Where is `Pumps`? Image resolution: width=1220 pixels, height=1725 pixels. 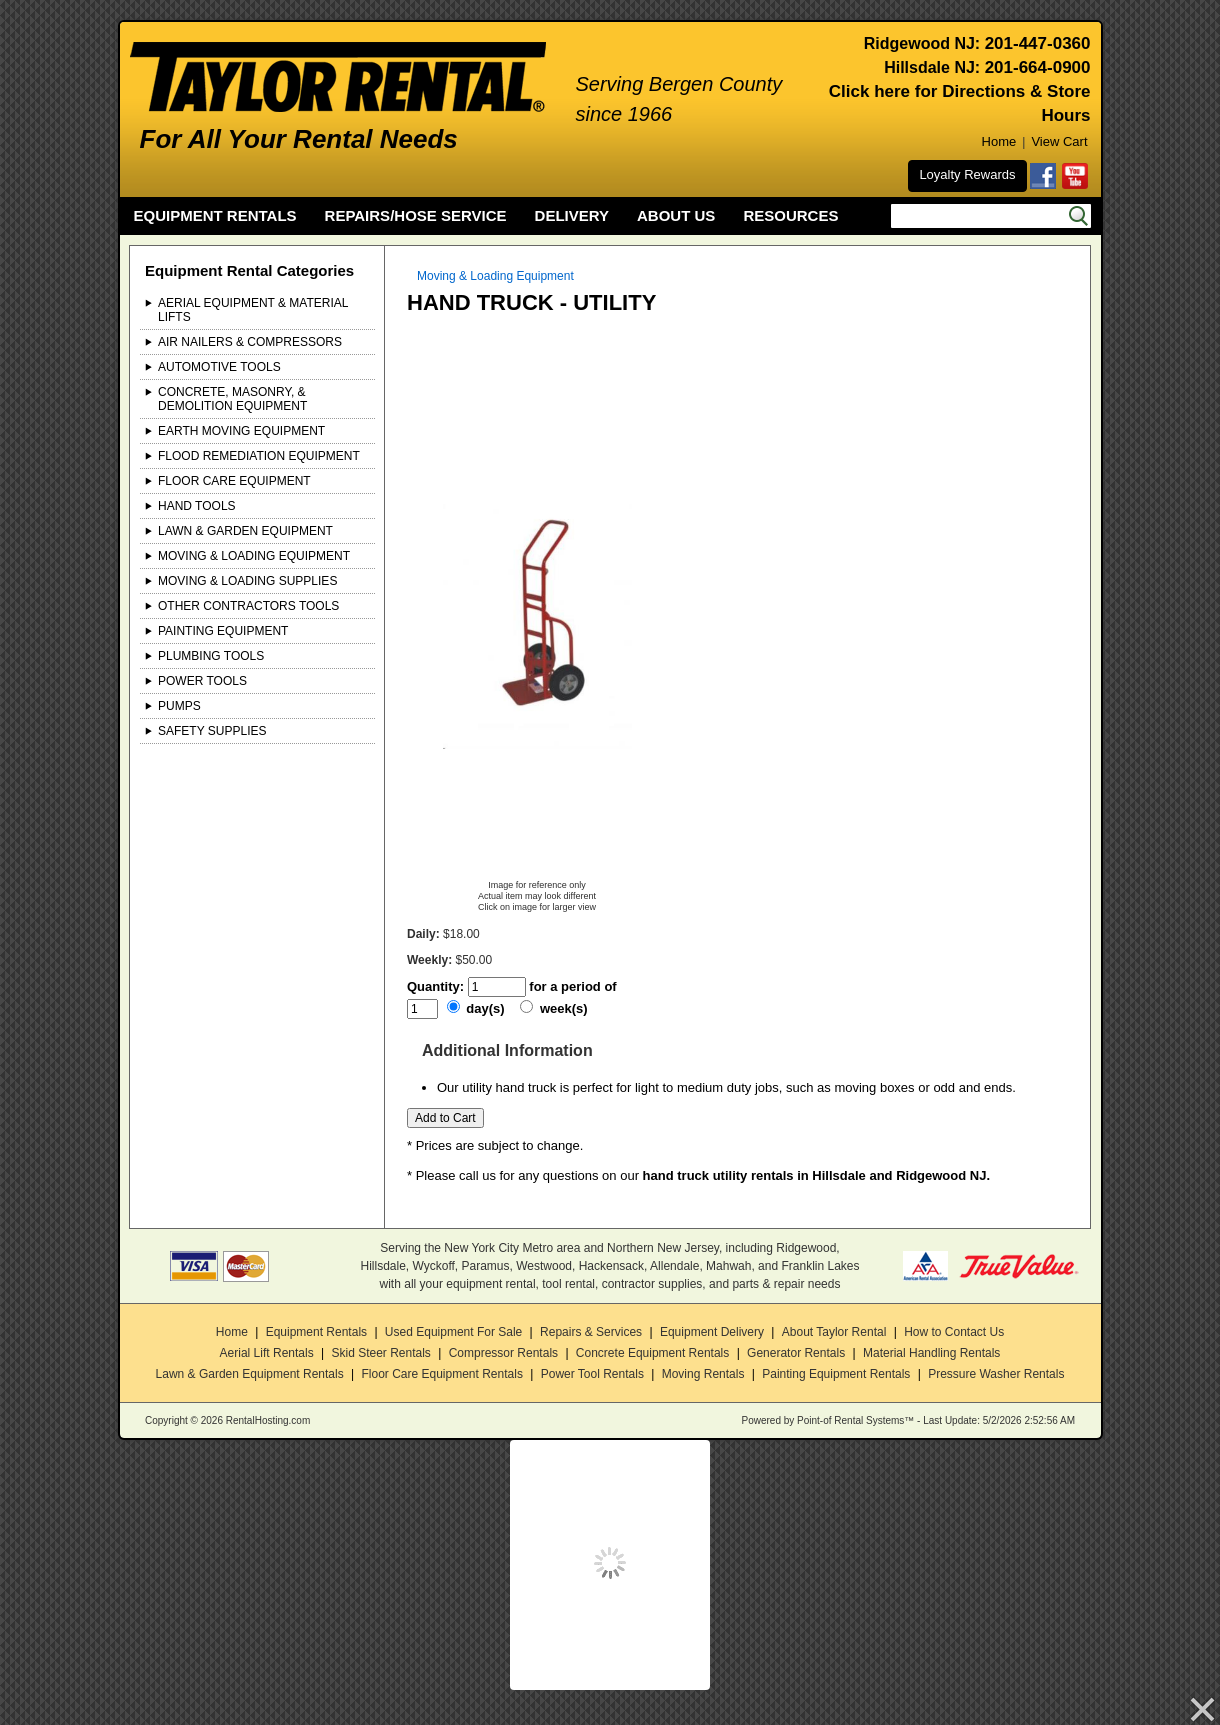 Pumps is located at coordinates (179, 706).